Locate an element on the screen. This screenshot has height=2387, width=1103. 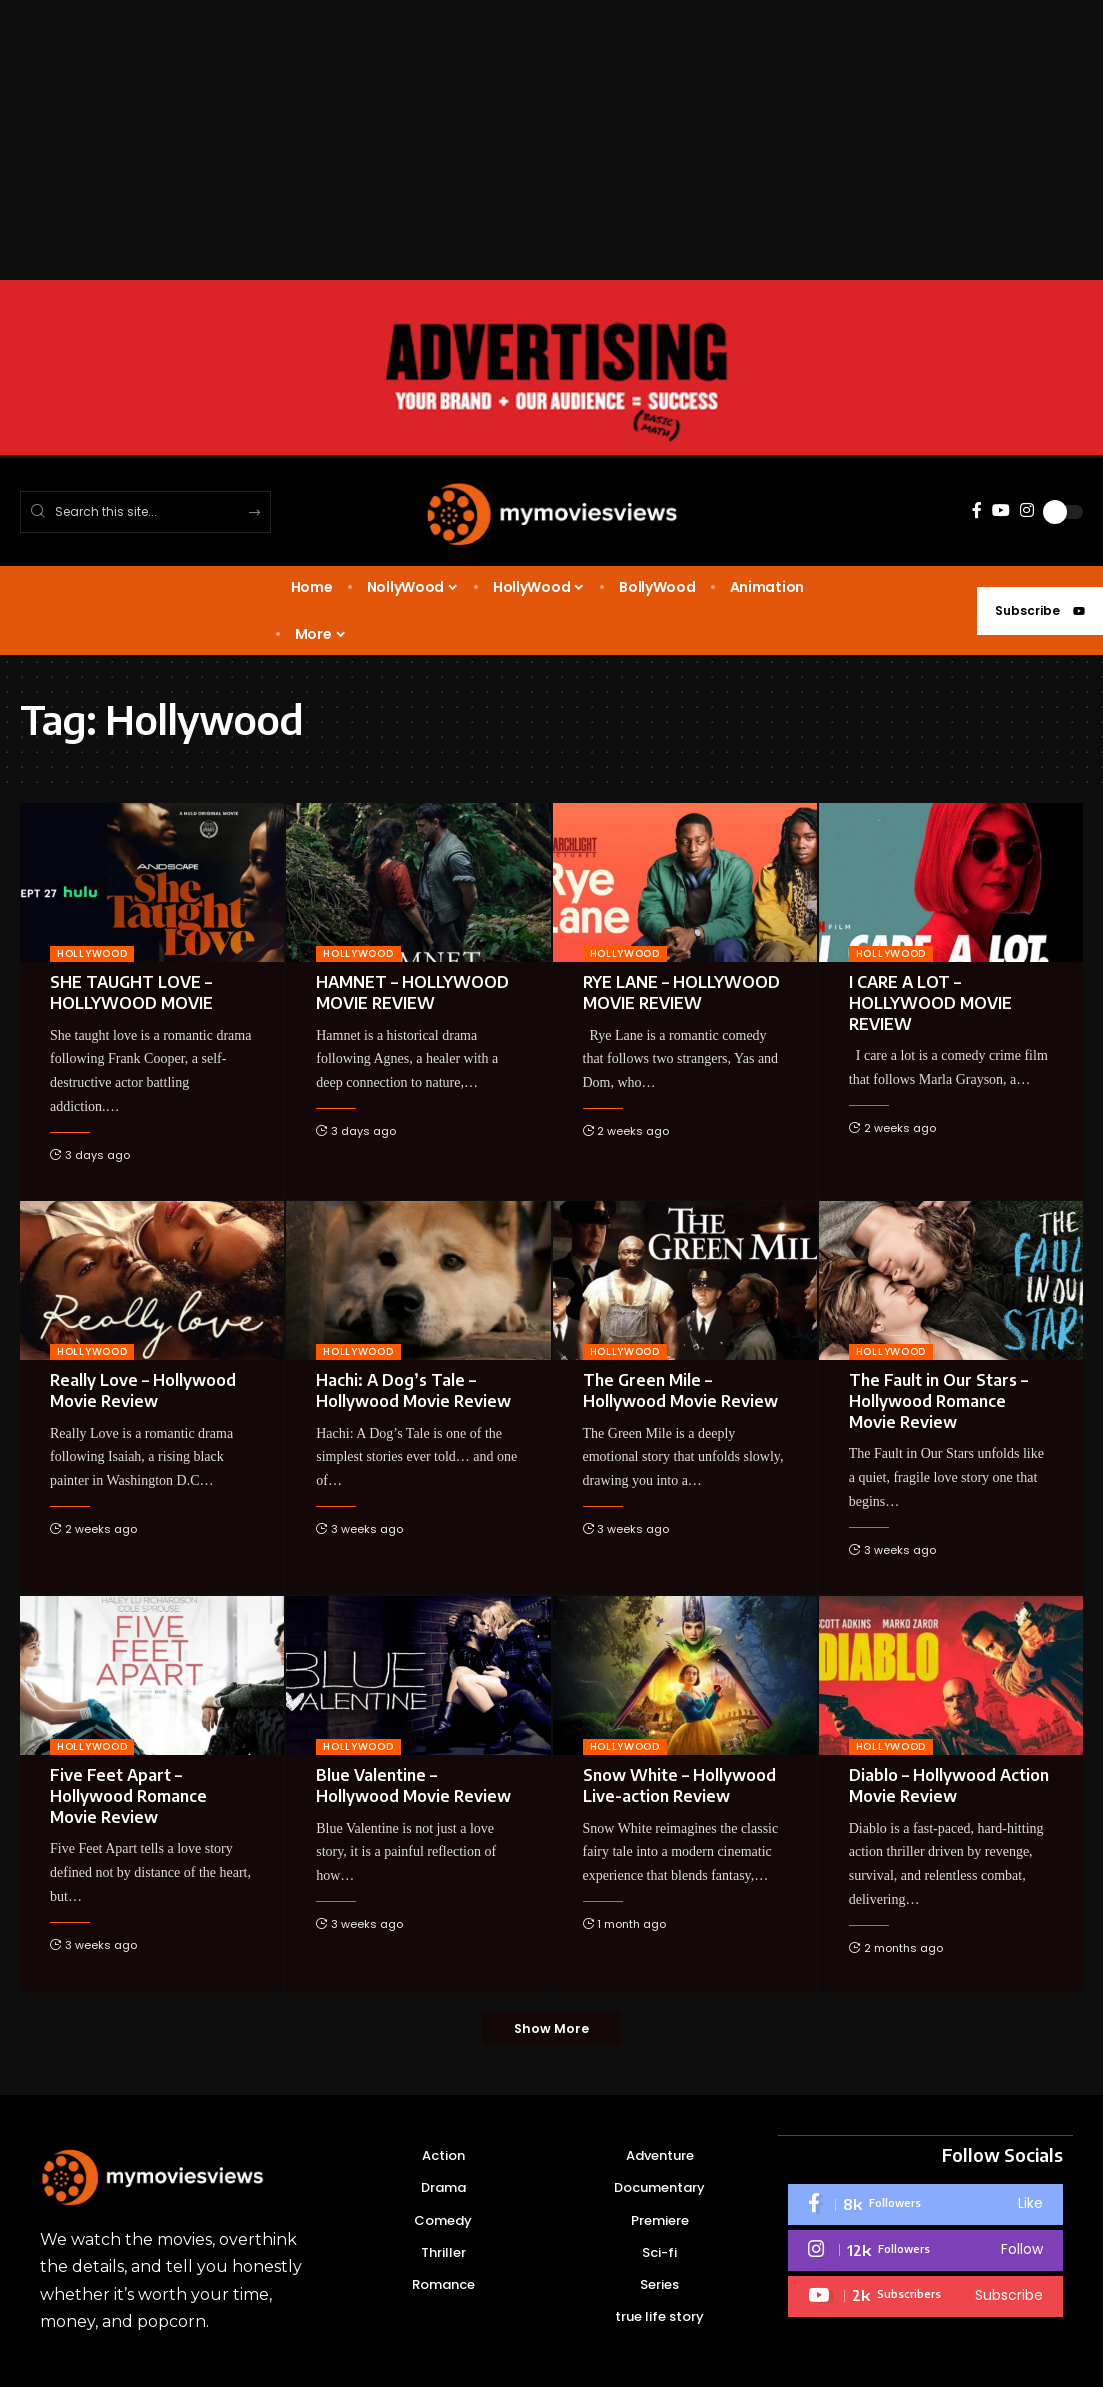
Five Feet Apart – Hollywood Romance Movie Review is located at coordinates (128, 1796).